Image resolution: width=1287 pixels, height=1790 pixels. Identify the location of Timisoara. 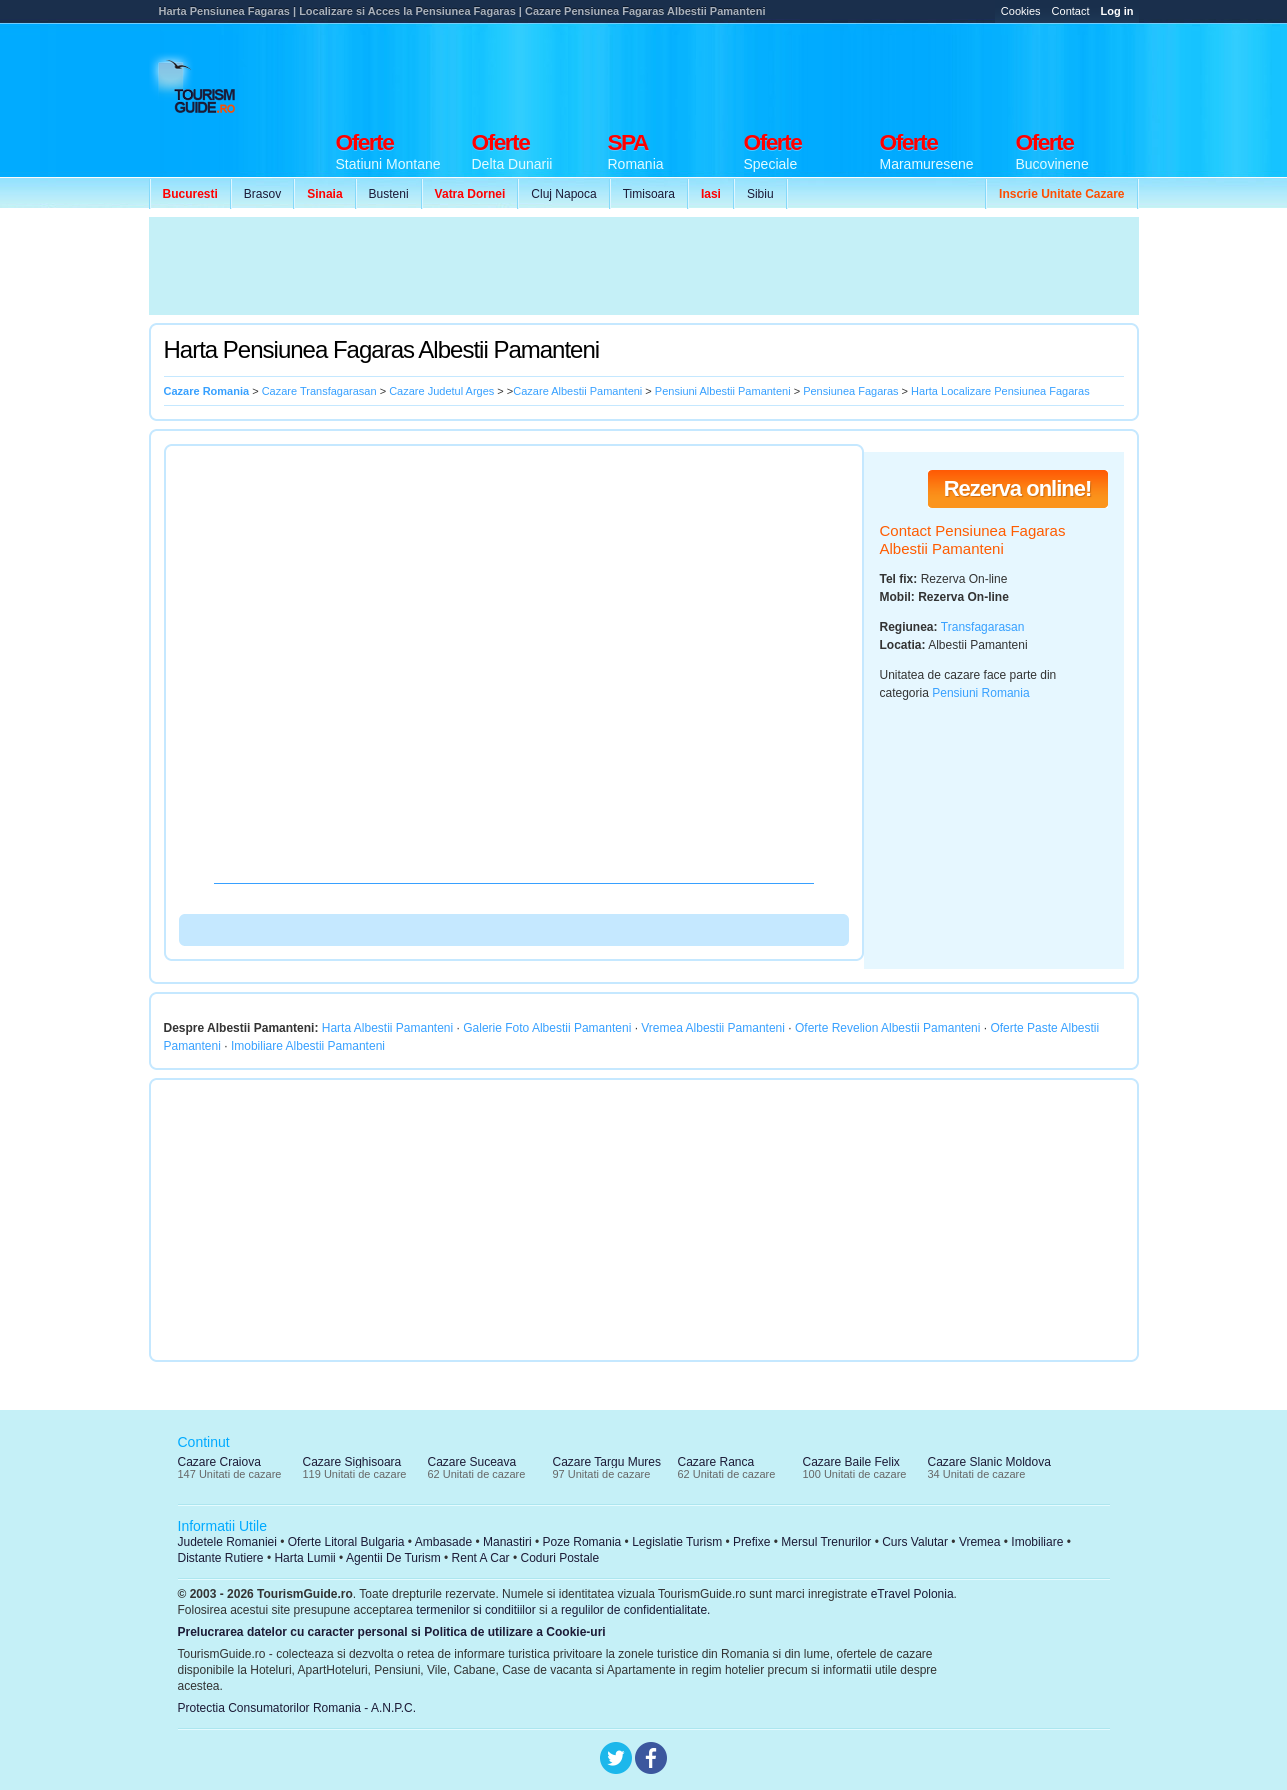
(649, 194).